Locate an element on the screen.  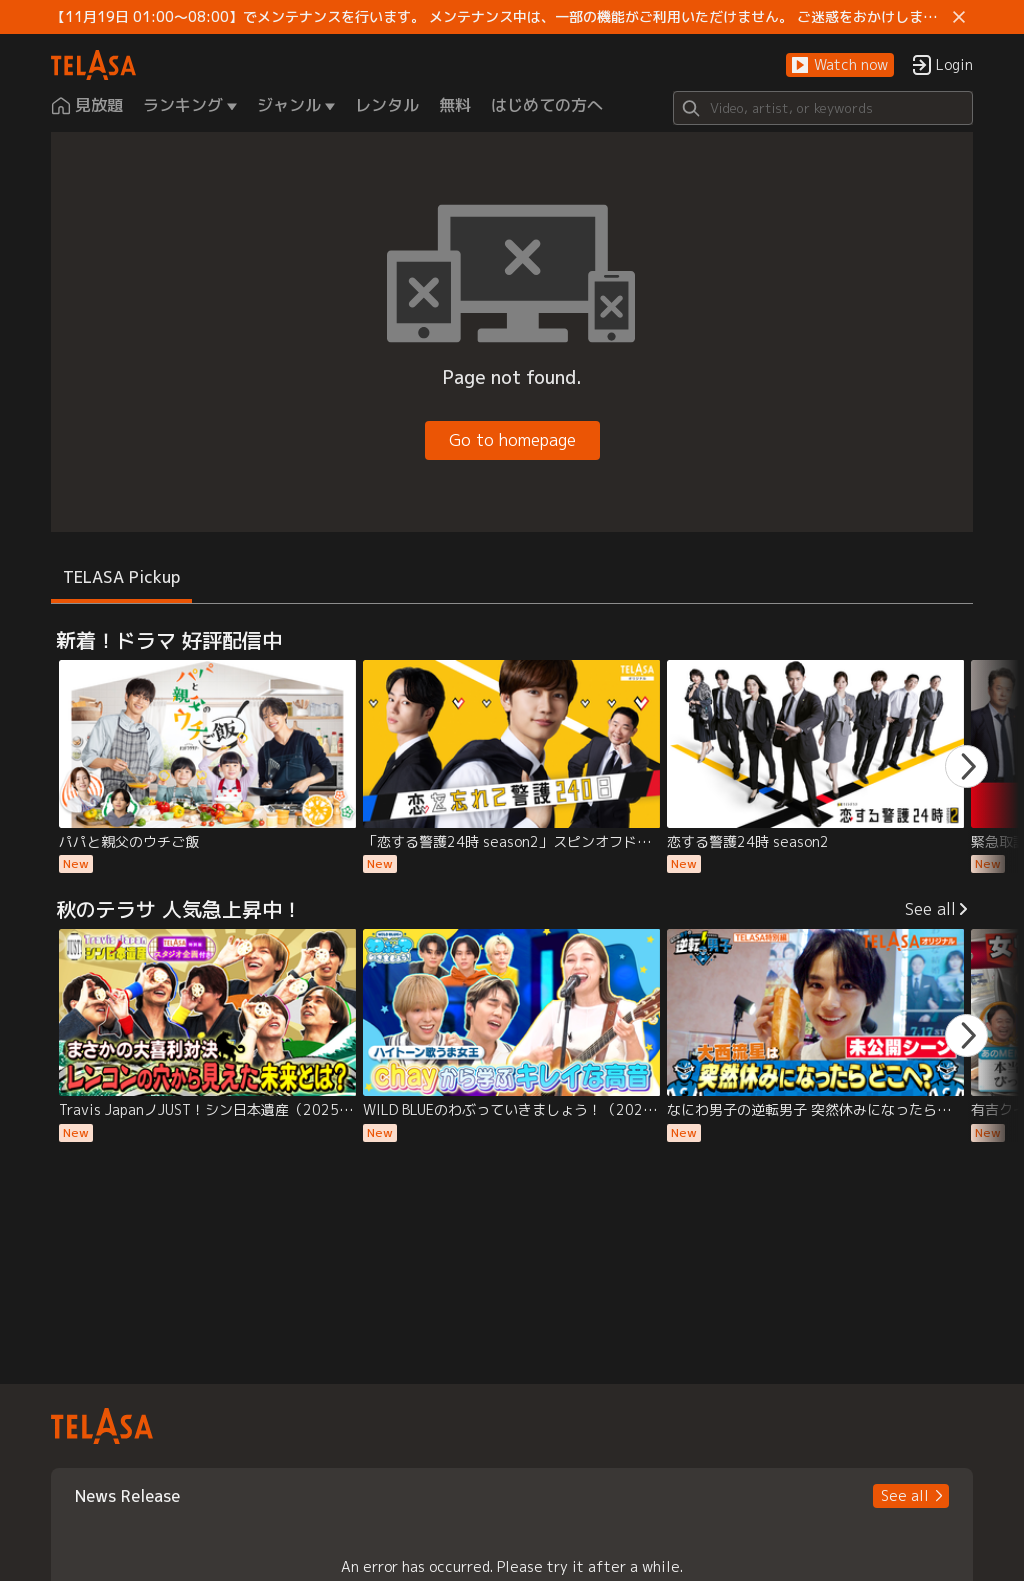
[button] is located at coordinates (840, 65).